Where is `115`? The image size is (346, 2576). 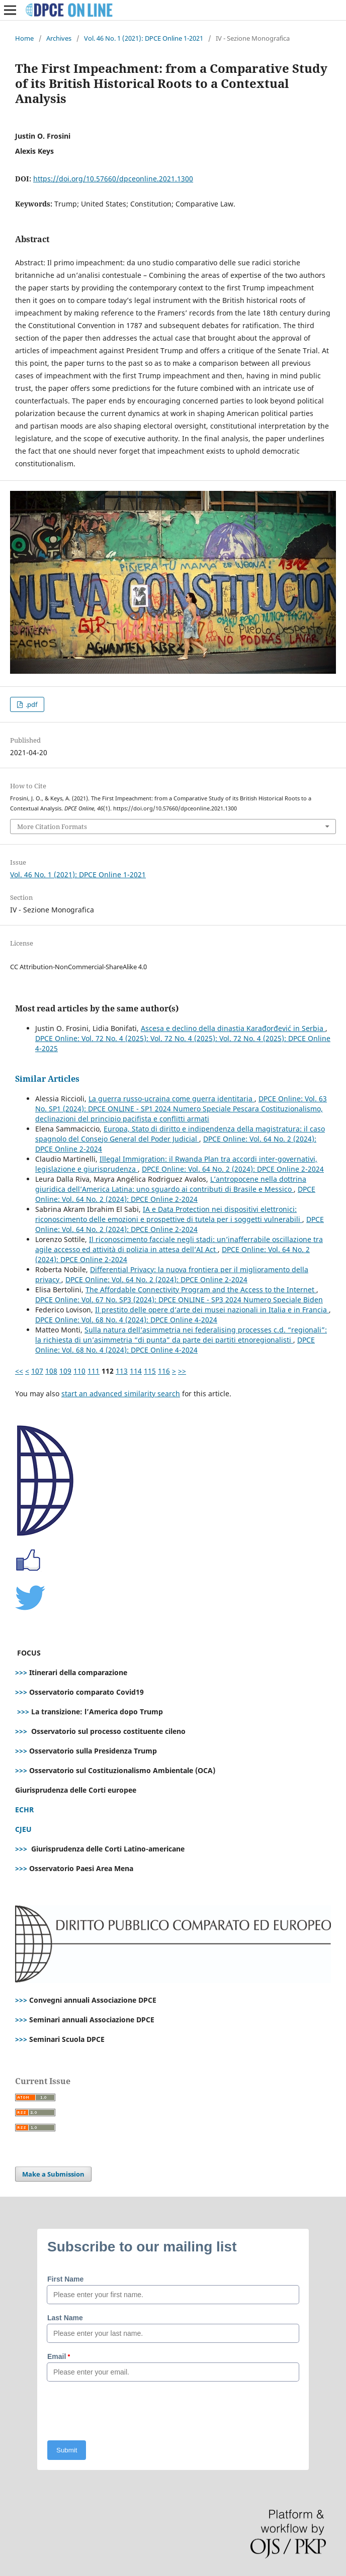
115 is located at coordinates (150, 1371).